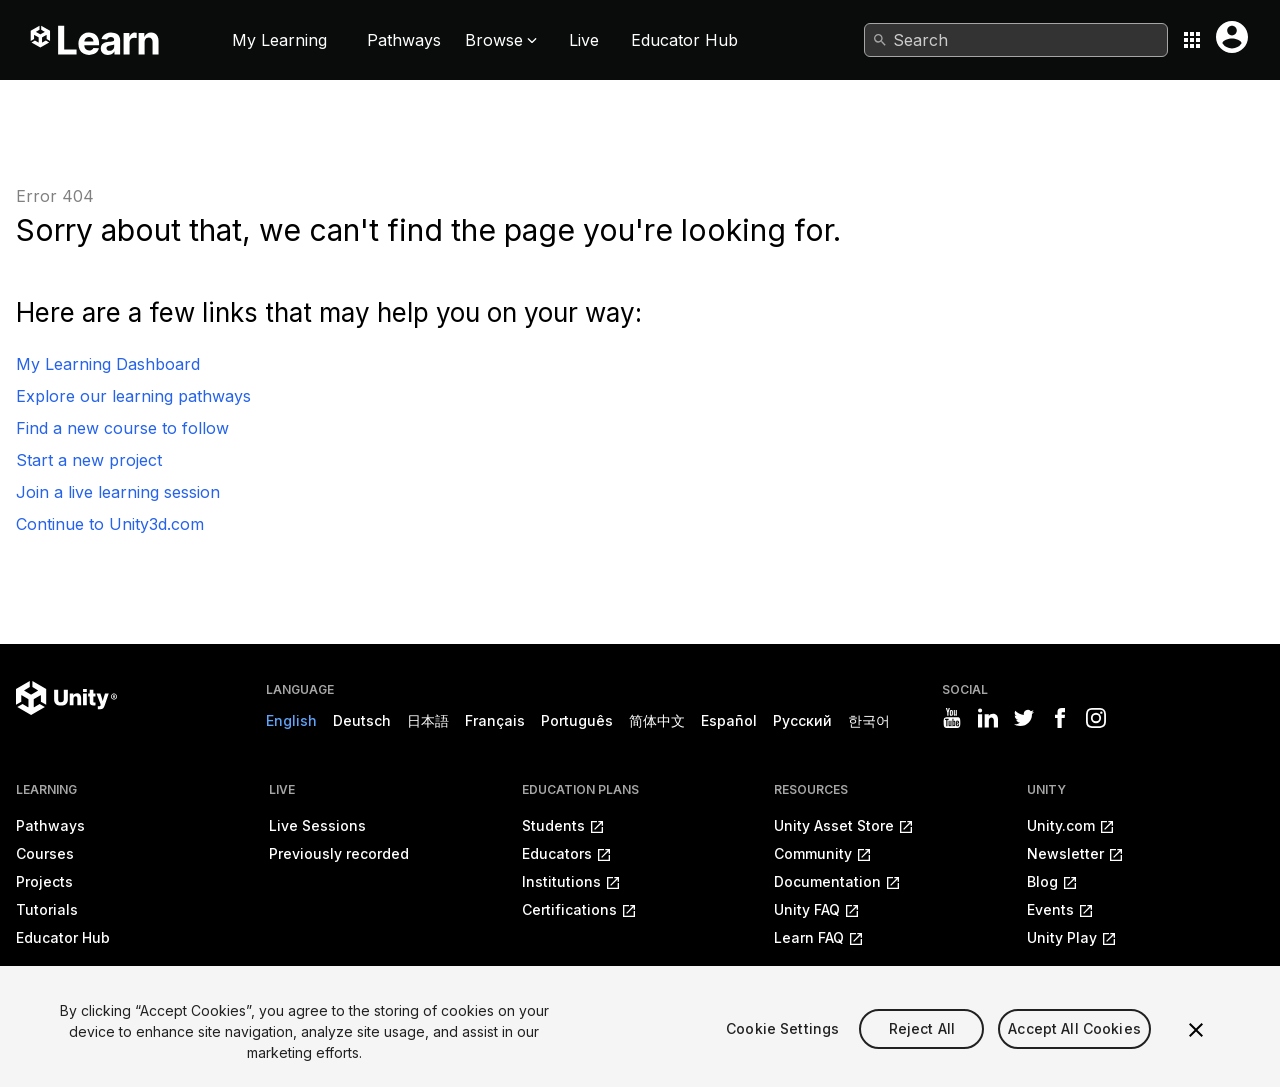 The width and height of the screenshot is (1280, 1087). What do you see at coordinates (110, 524) in the screenshot?
I see `Continue to Unity3d.com` at bounding box center [110, 524].